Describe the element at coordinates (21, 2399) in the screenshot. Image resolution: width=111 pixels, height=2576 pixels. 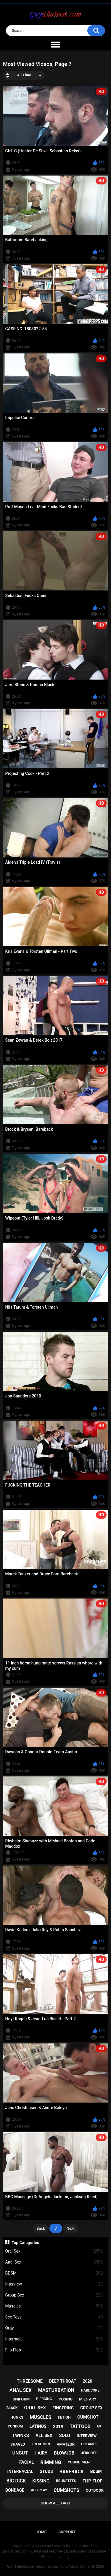
I see `uniform` at that location.